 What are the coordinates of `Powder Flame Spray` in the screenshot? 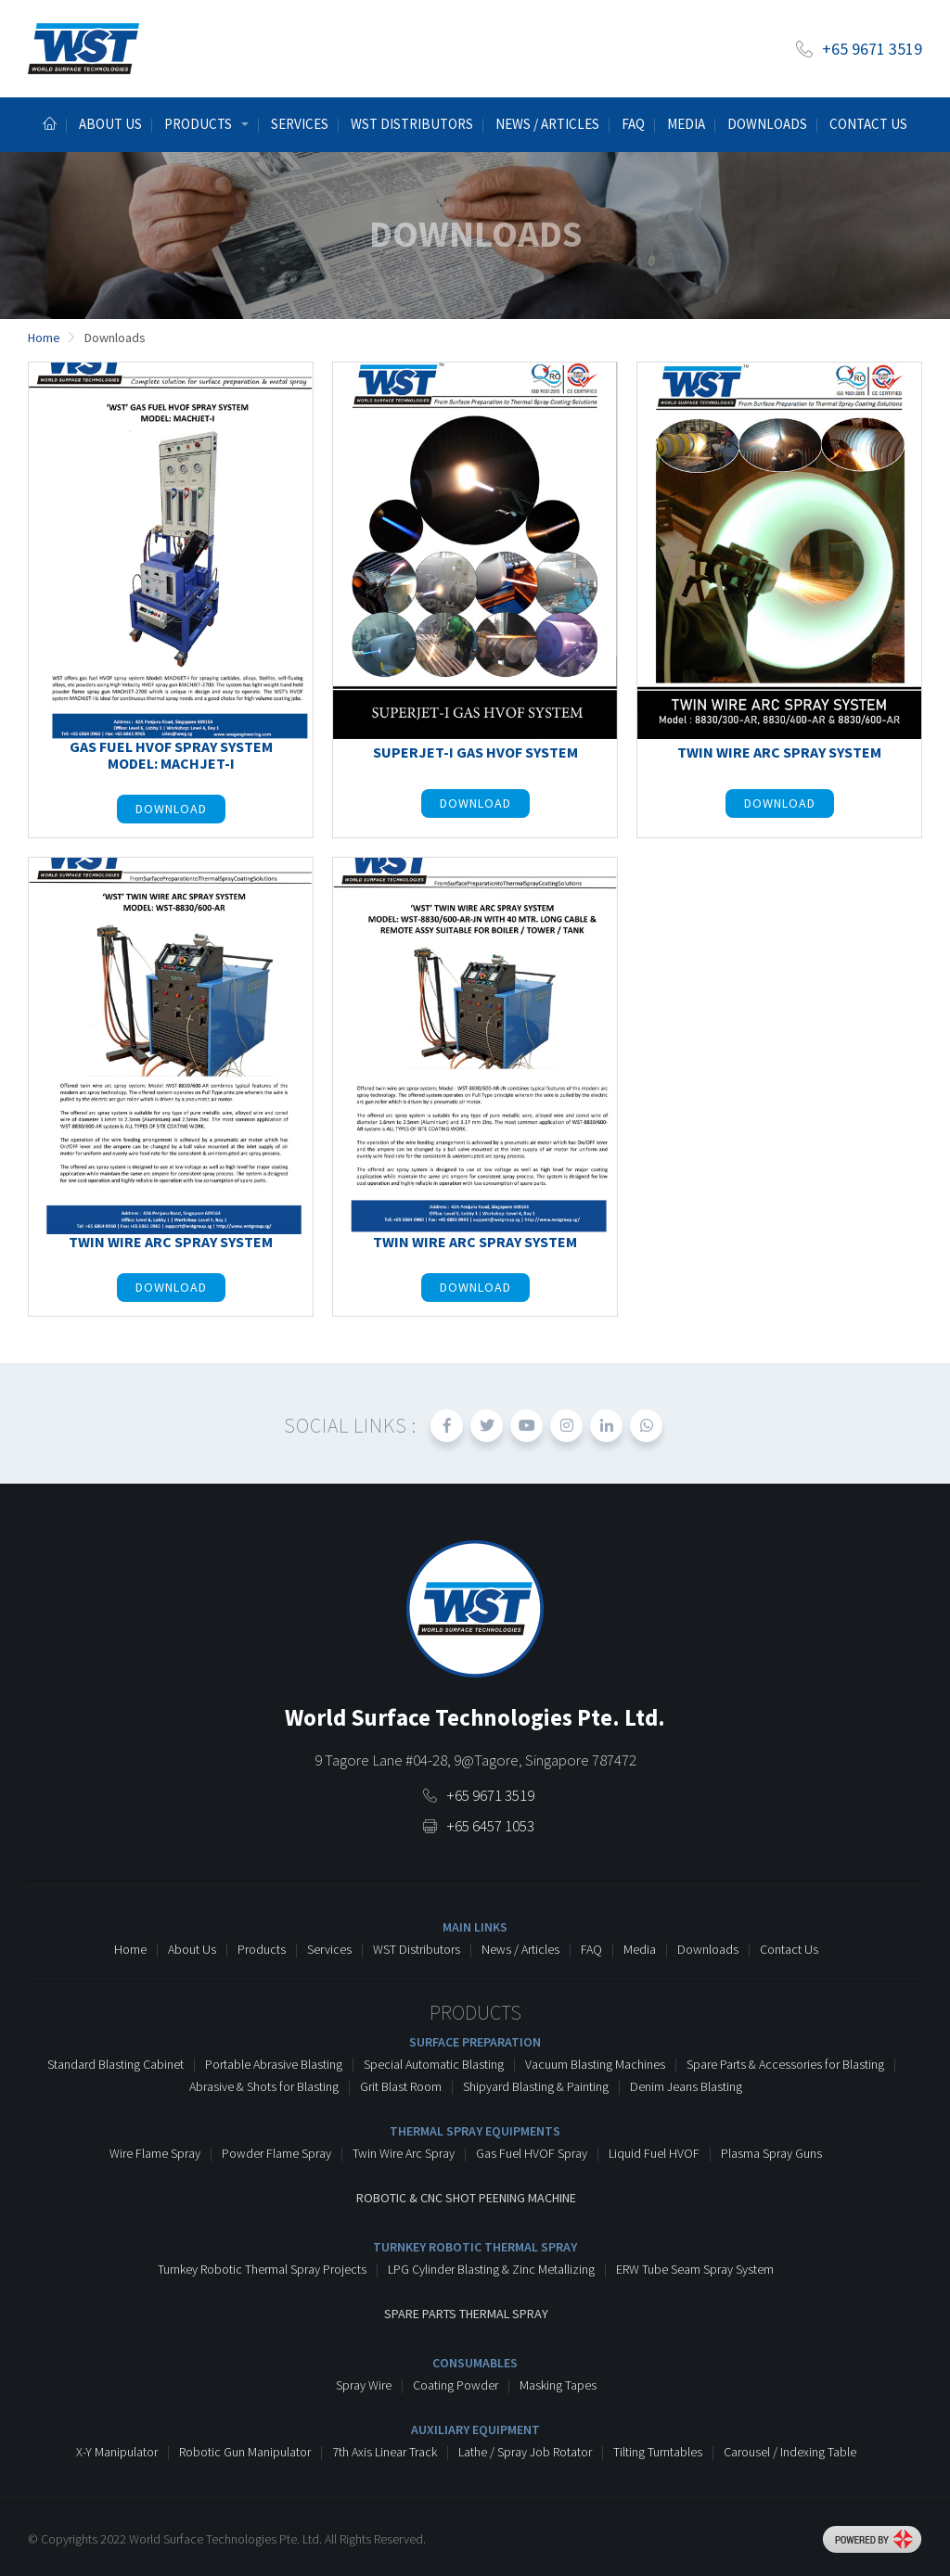 It's located at (276, 2153).